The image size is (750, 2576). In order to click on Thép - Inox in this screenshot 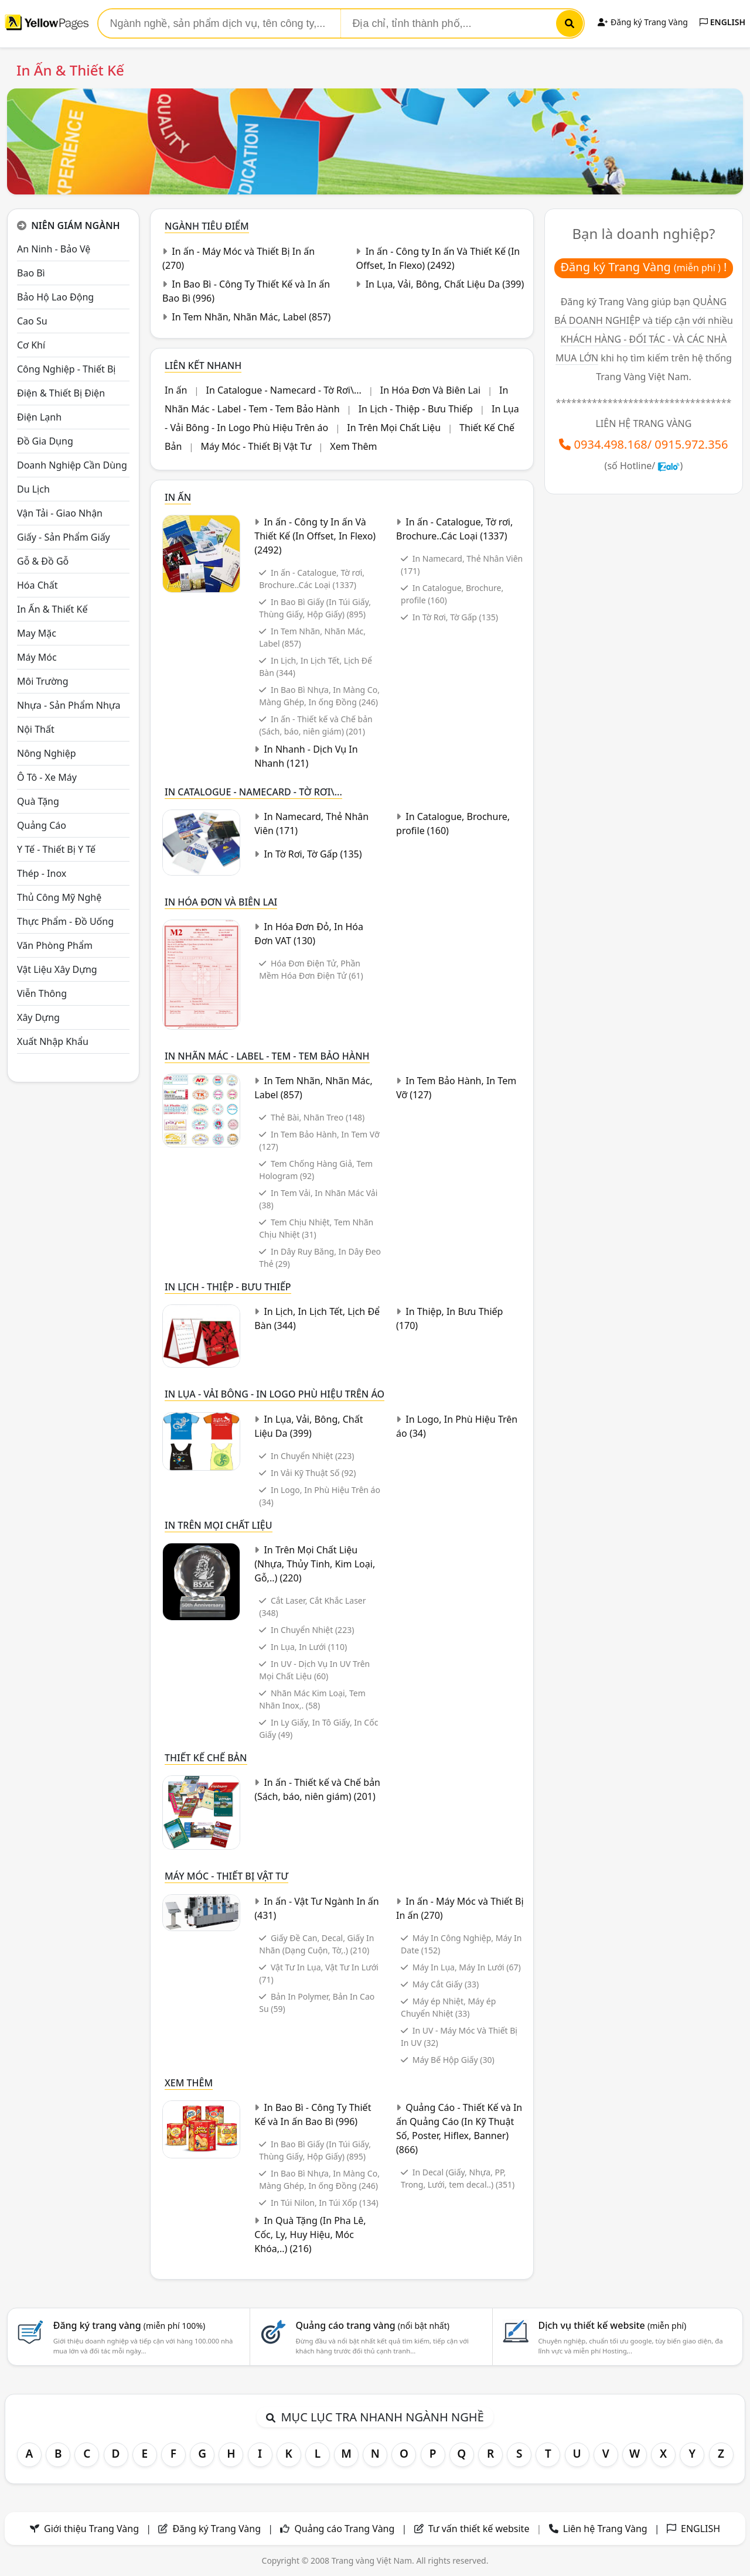, I will do `click(41, 873)`.